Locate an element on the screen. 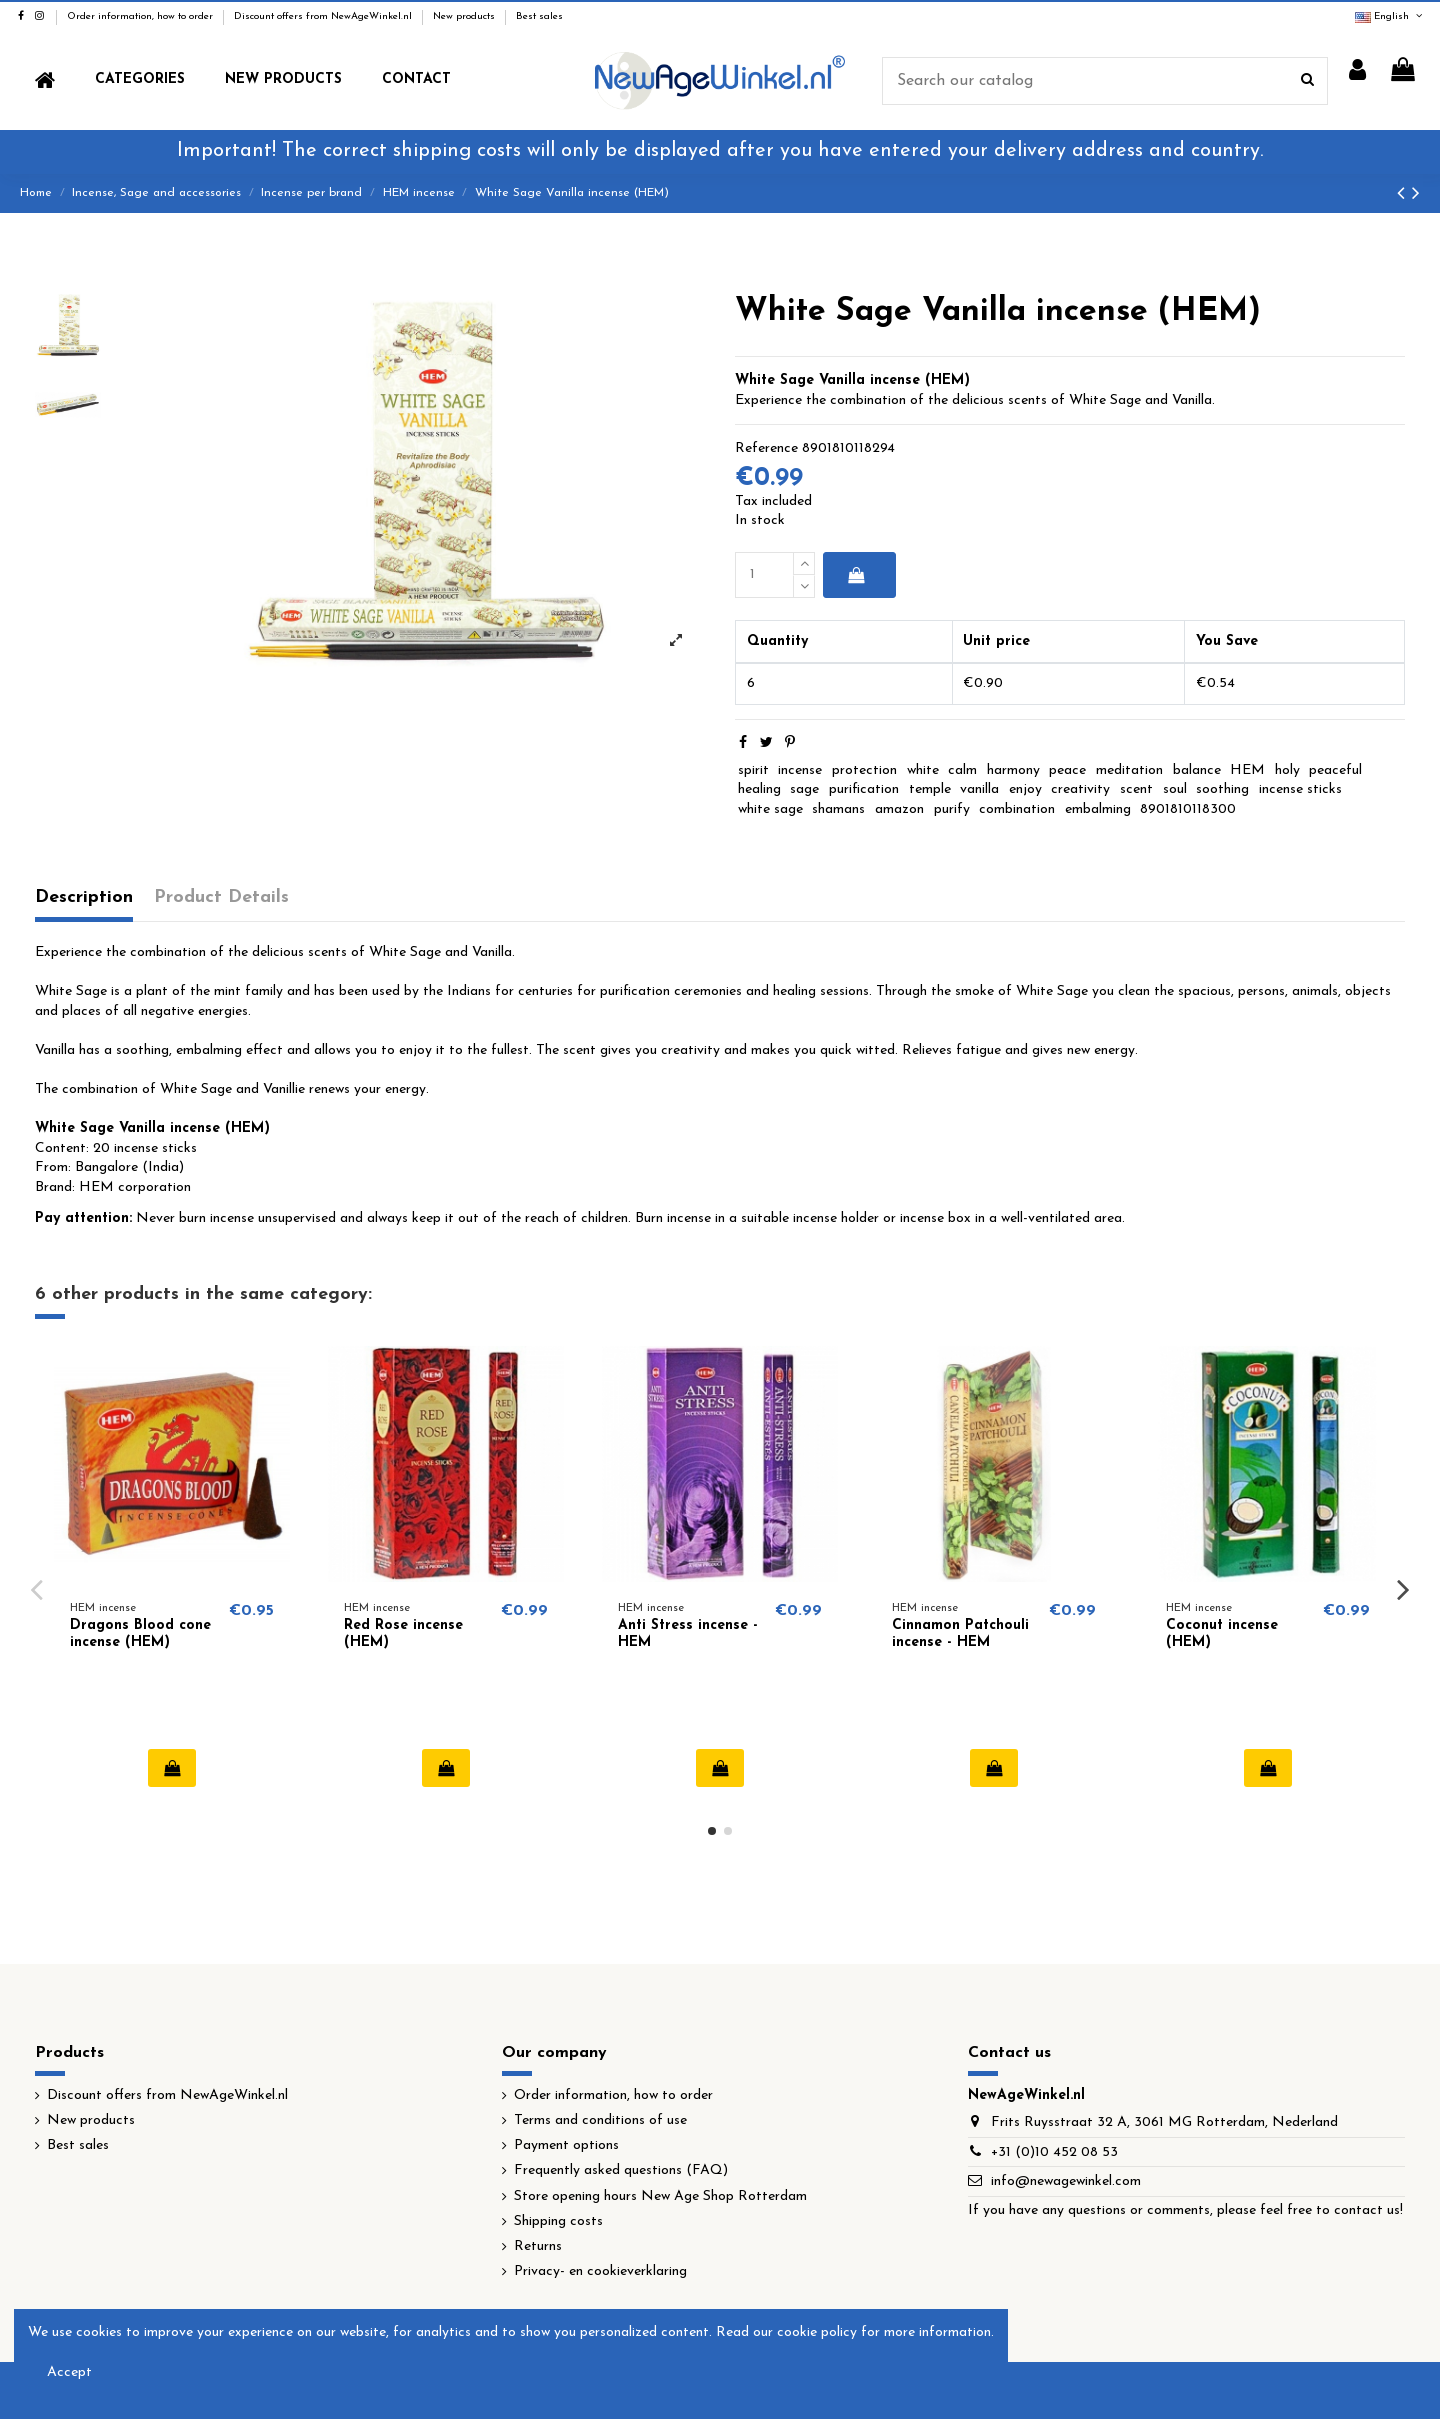 This screenshot has width=1440, height=2419. Add to cart is located at coordinates (855, 575).